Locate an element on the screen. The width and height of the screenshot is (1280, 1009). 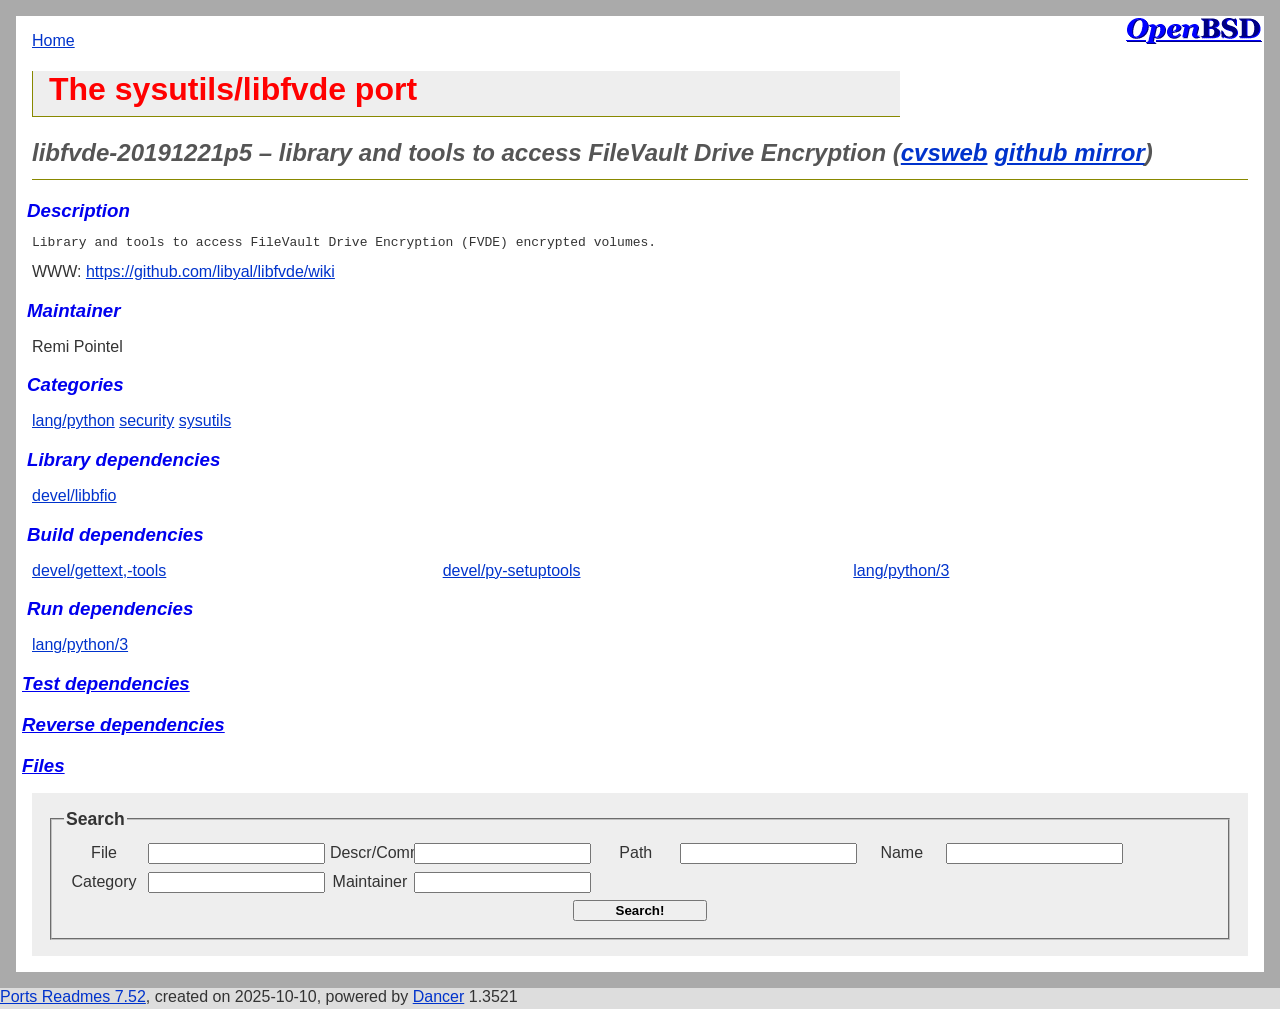
Name is located at coordinates (901, 855).